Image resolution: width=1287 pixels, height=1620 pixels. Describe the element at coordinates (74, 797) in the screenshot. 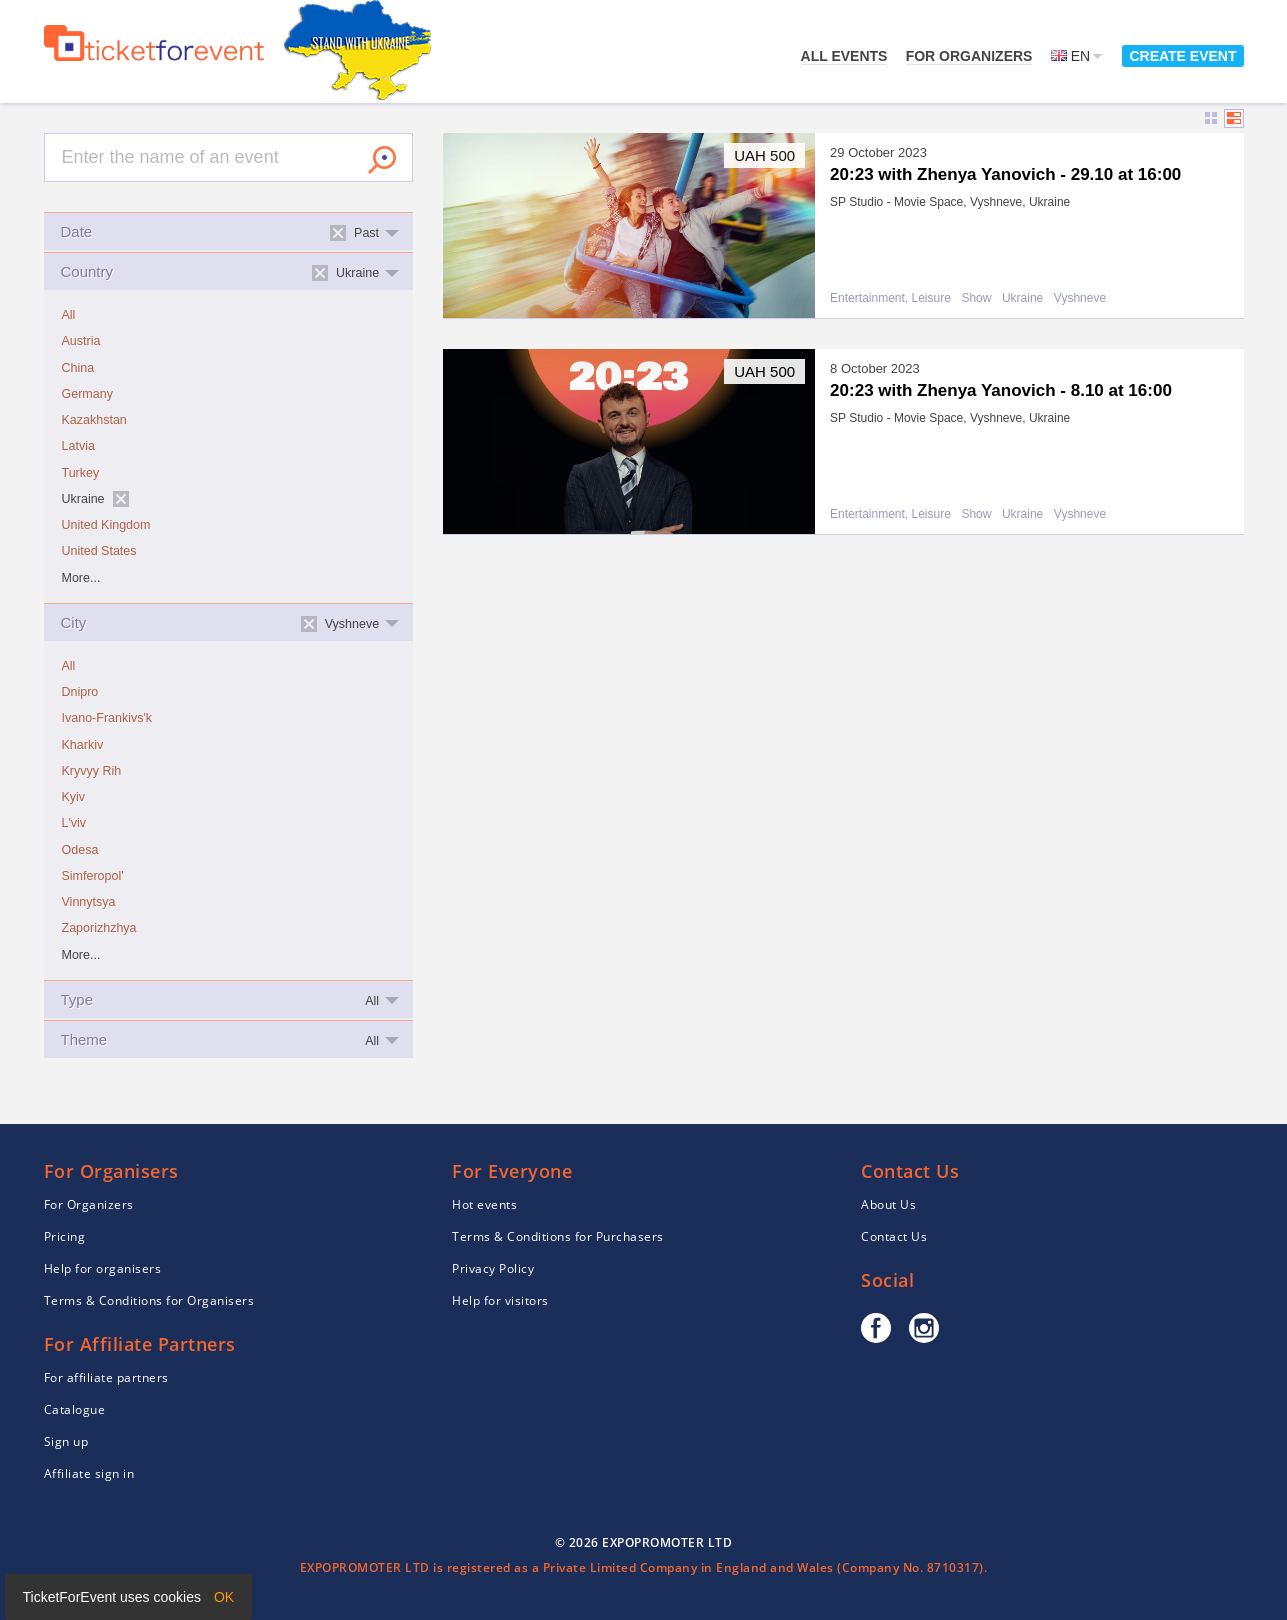

I see `Kyiv` at that location.